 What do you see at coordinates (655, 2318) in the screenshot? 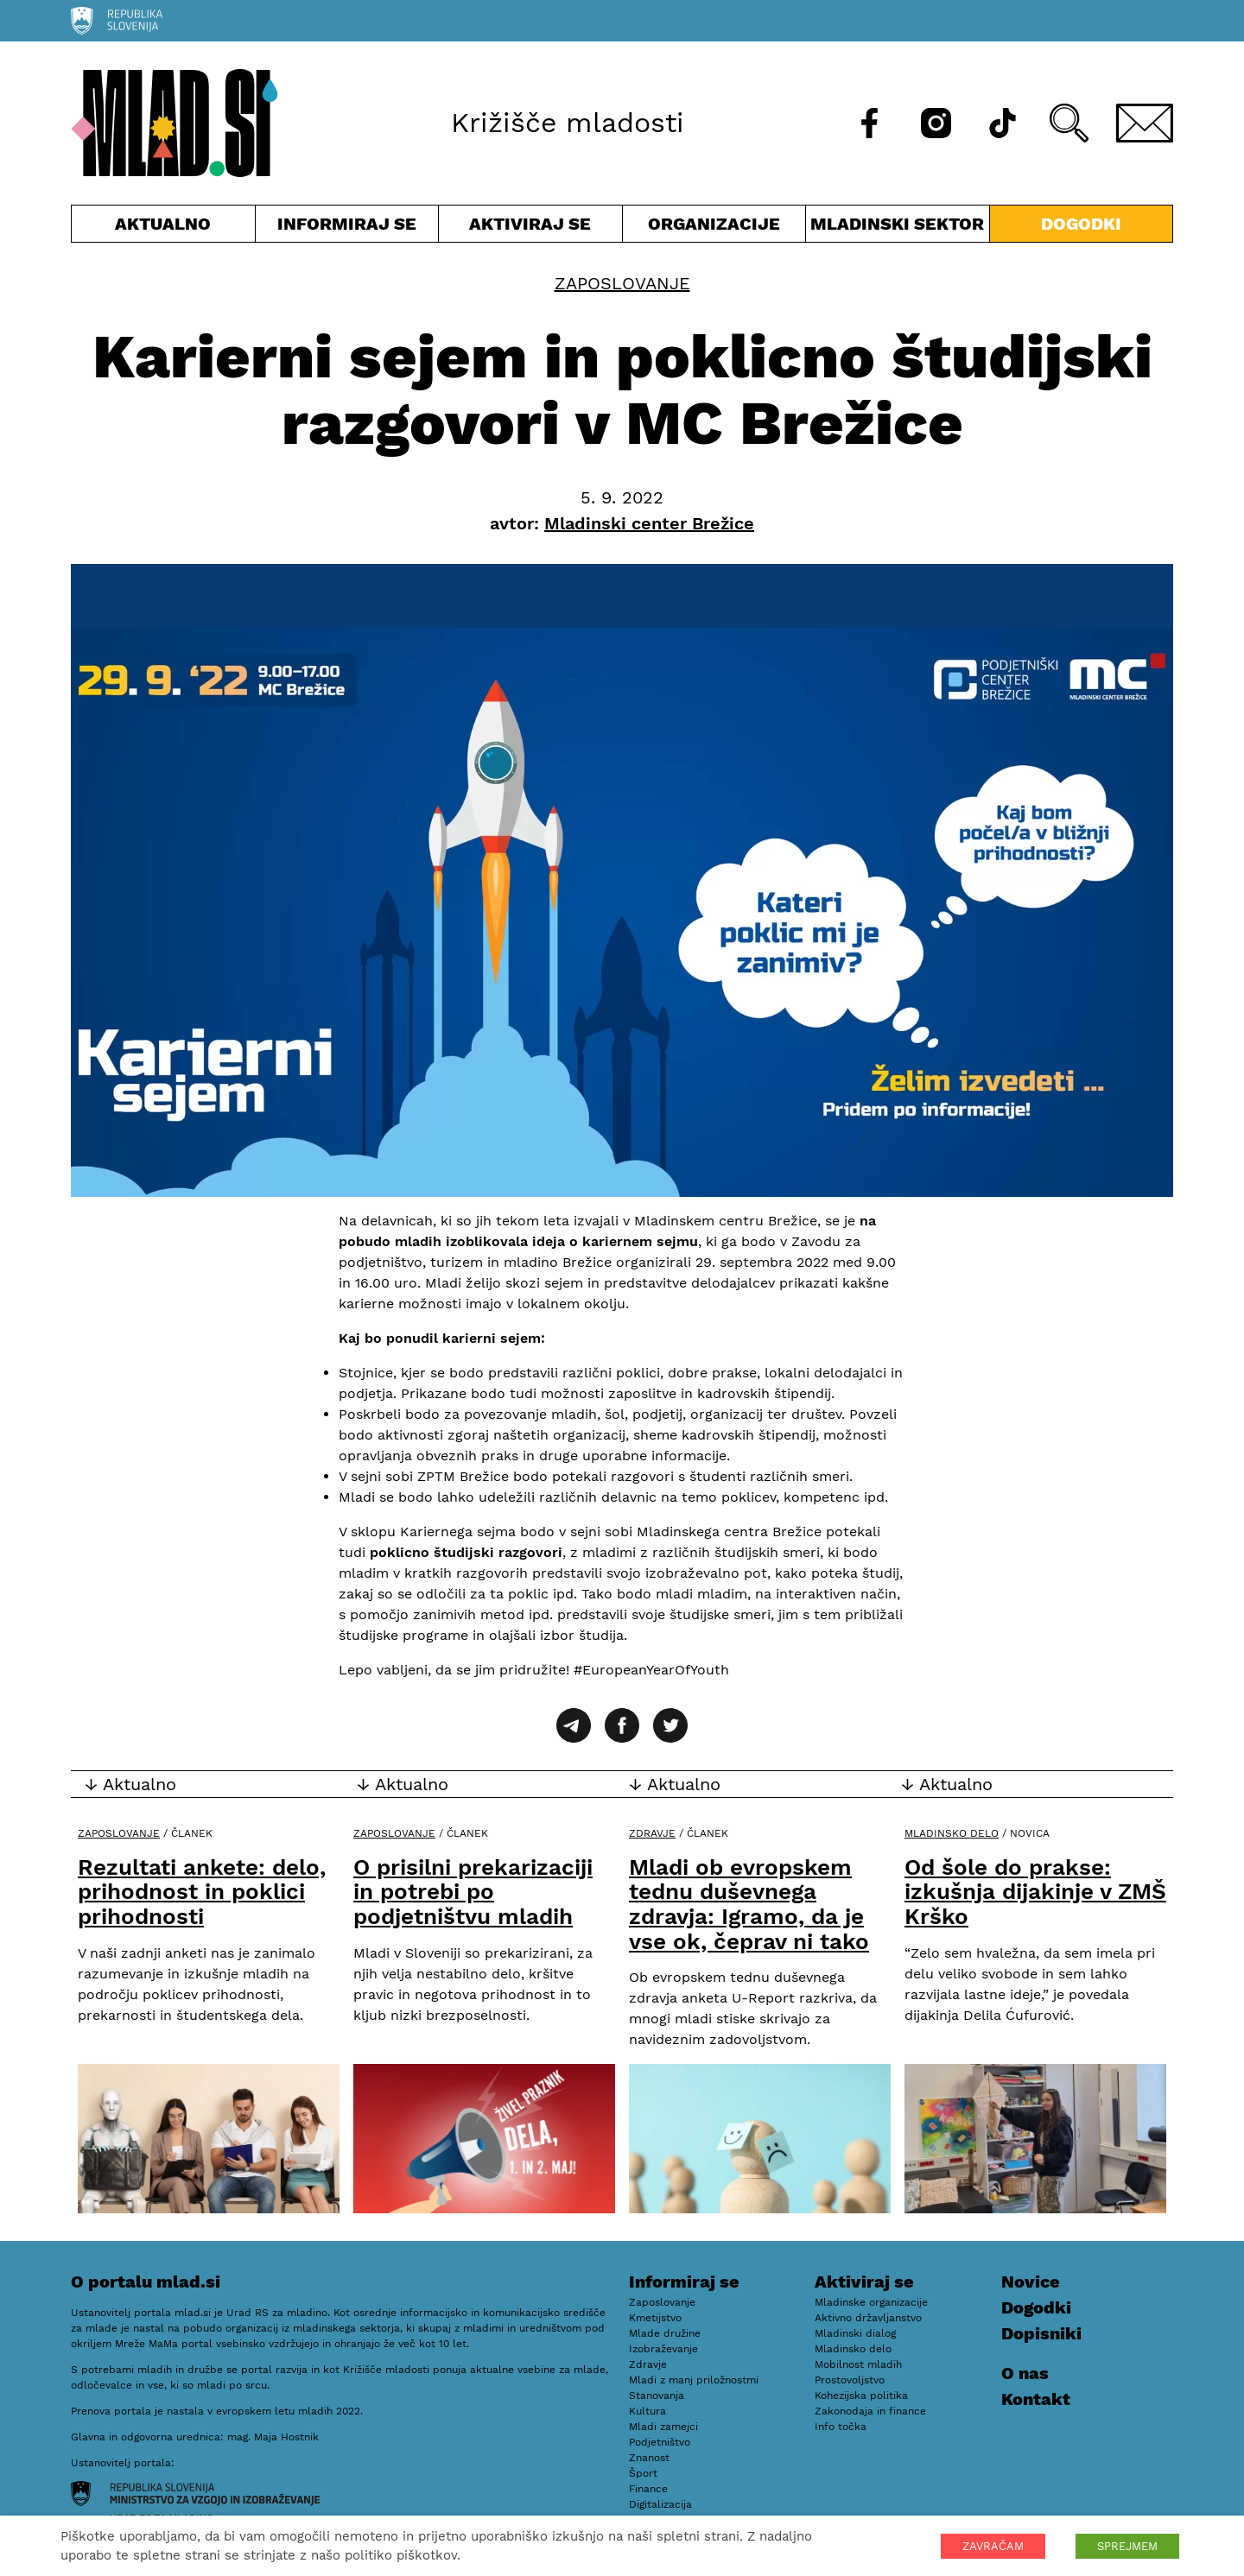
I see `Kmetijstvo` at bounding box center [655, 2318].